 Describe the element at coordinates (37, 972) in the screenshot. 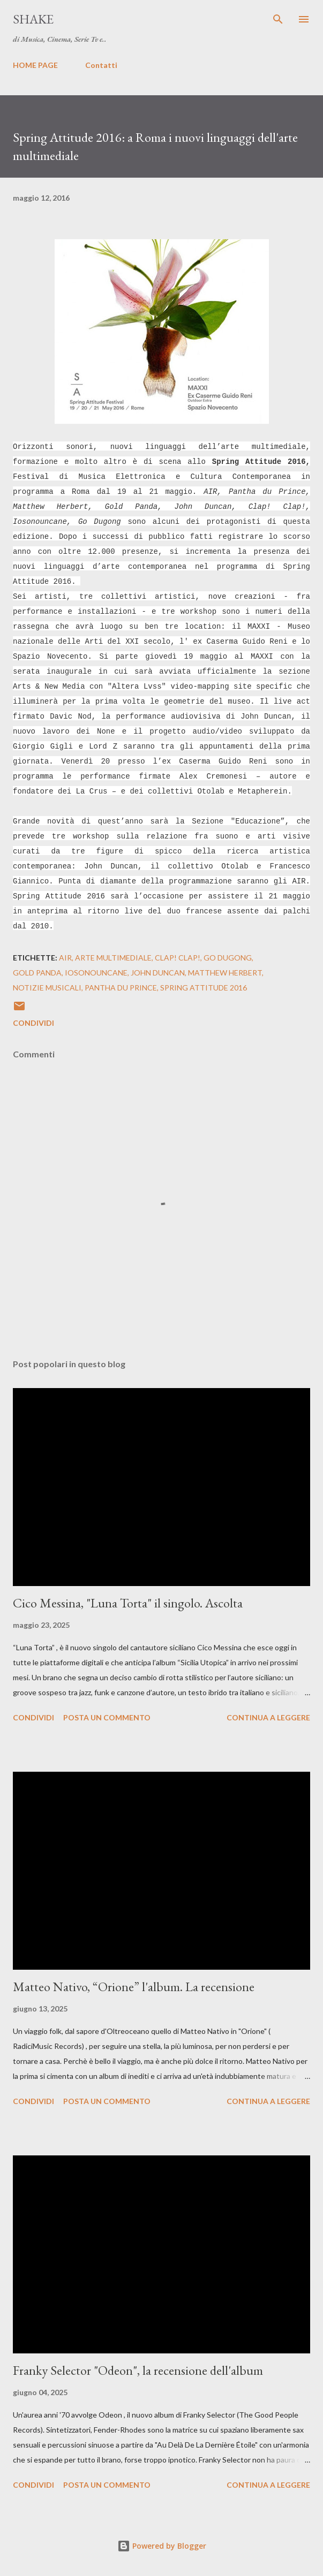

I see `Gold Panda` at that location.